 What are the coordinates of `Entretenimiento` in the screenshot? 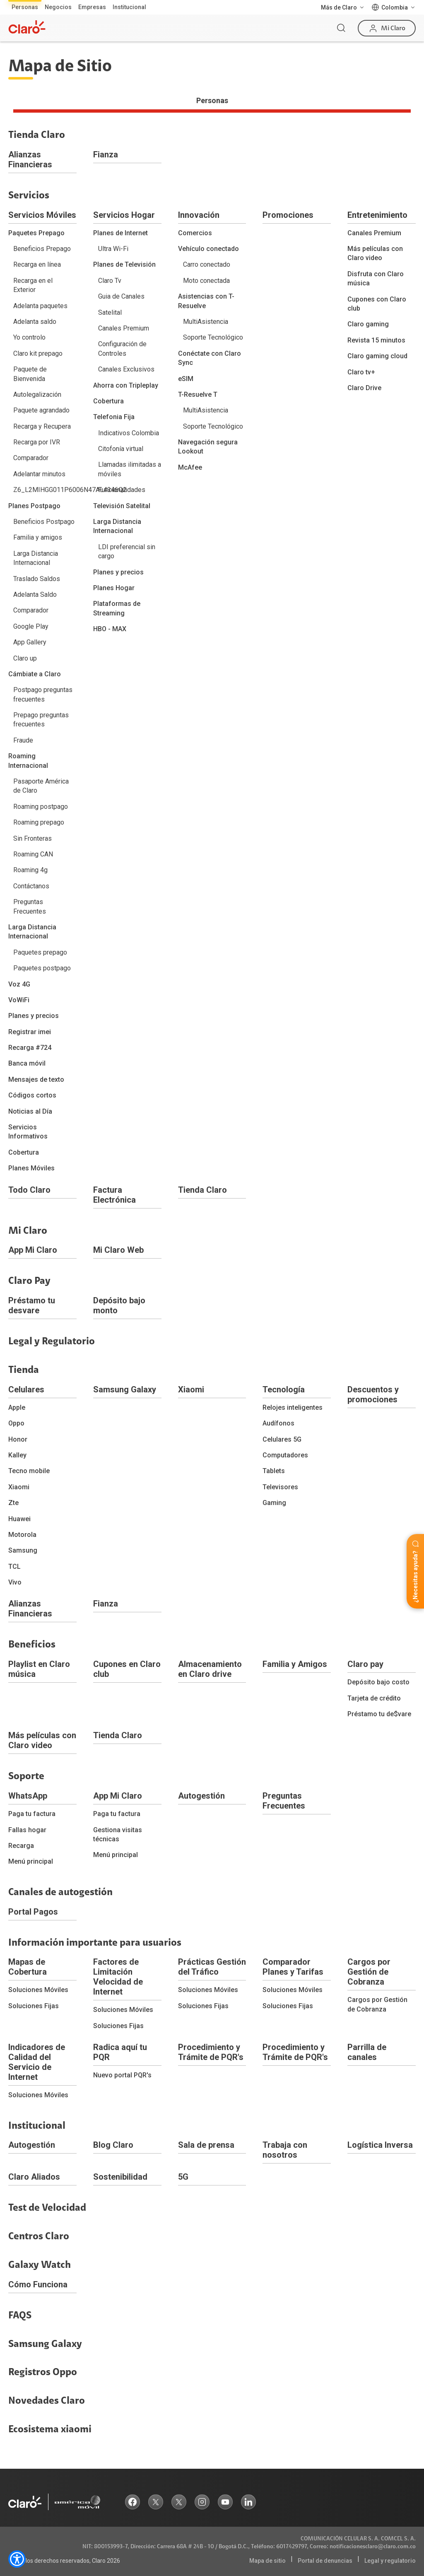 It's located at (377, 215).